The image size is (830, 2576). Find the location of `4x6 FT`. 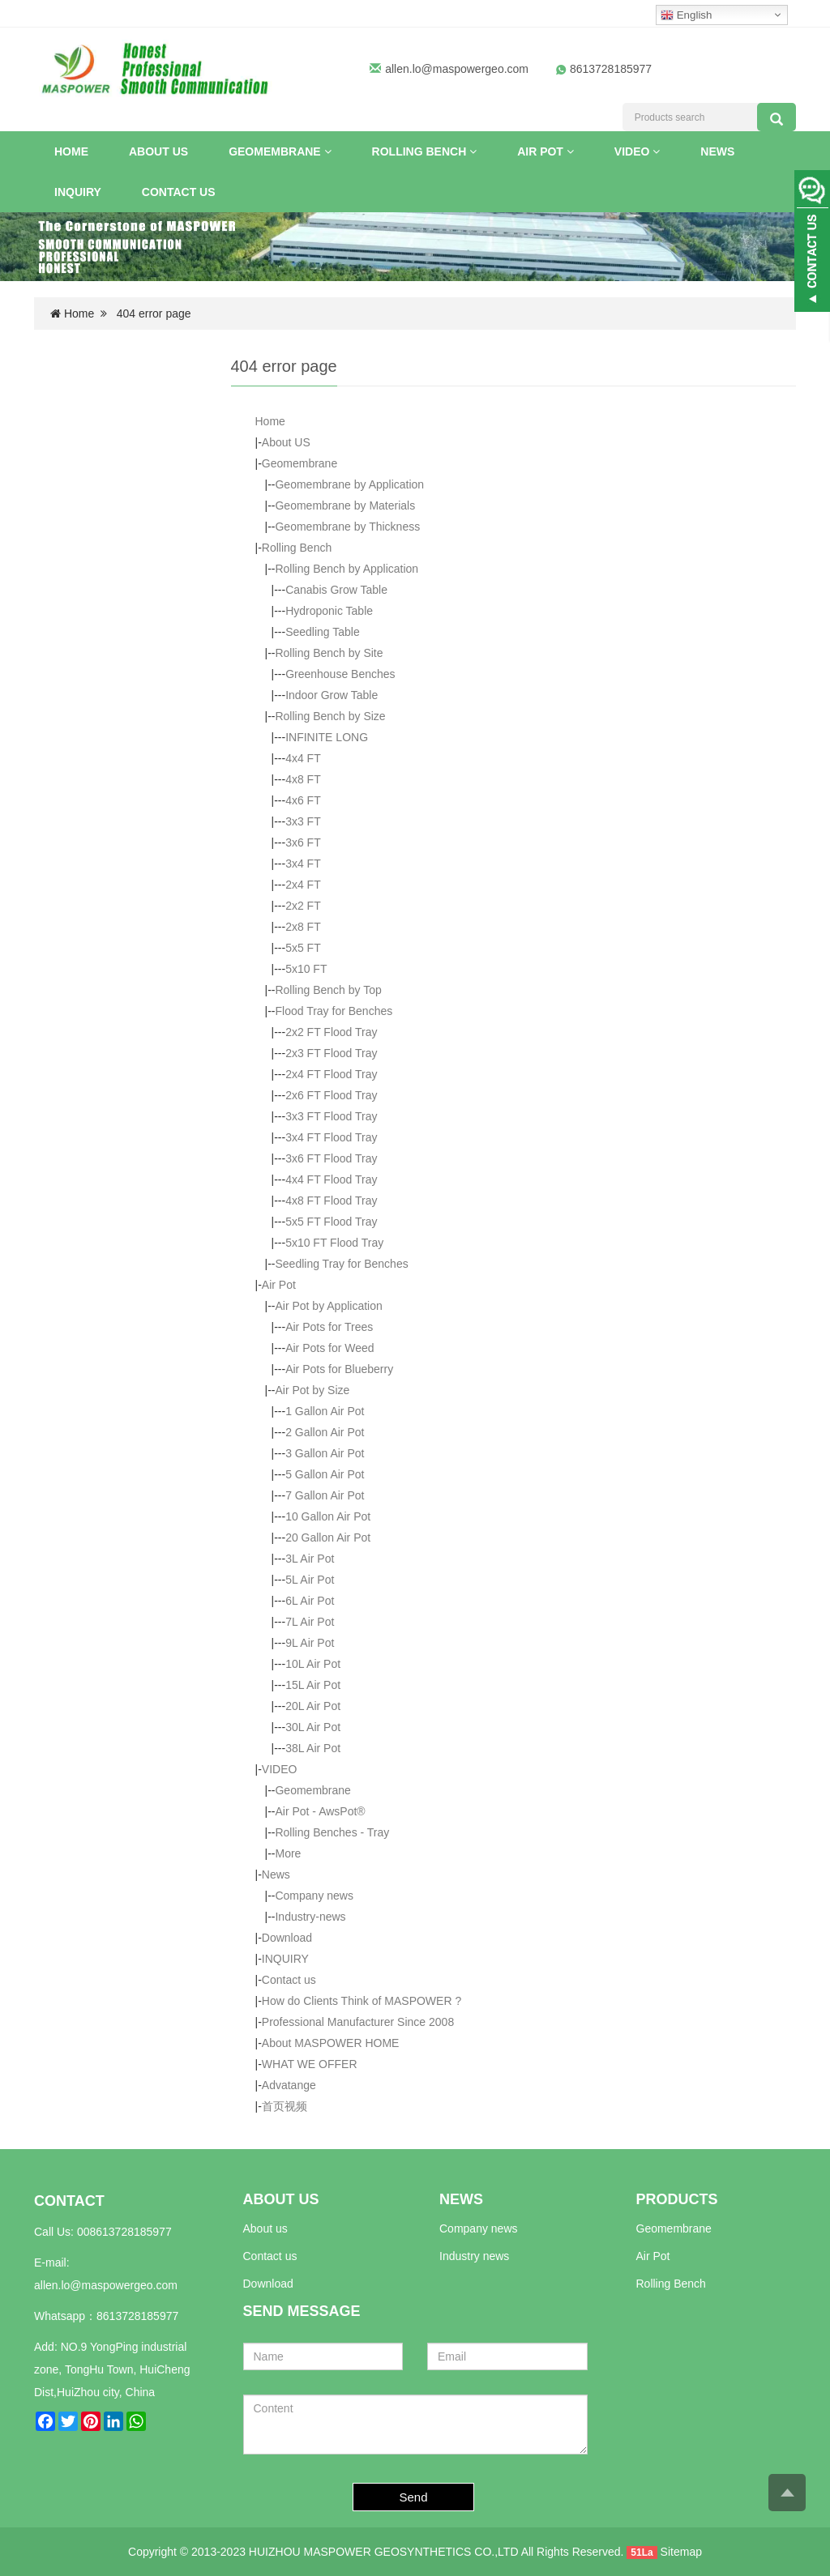

4x6 FT is located at coordinates (303, 800).